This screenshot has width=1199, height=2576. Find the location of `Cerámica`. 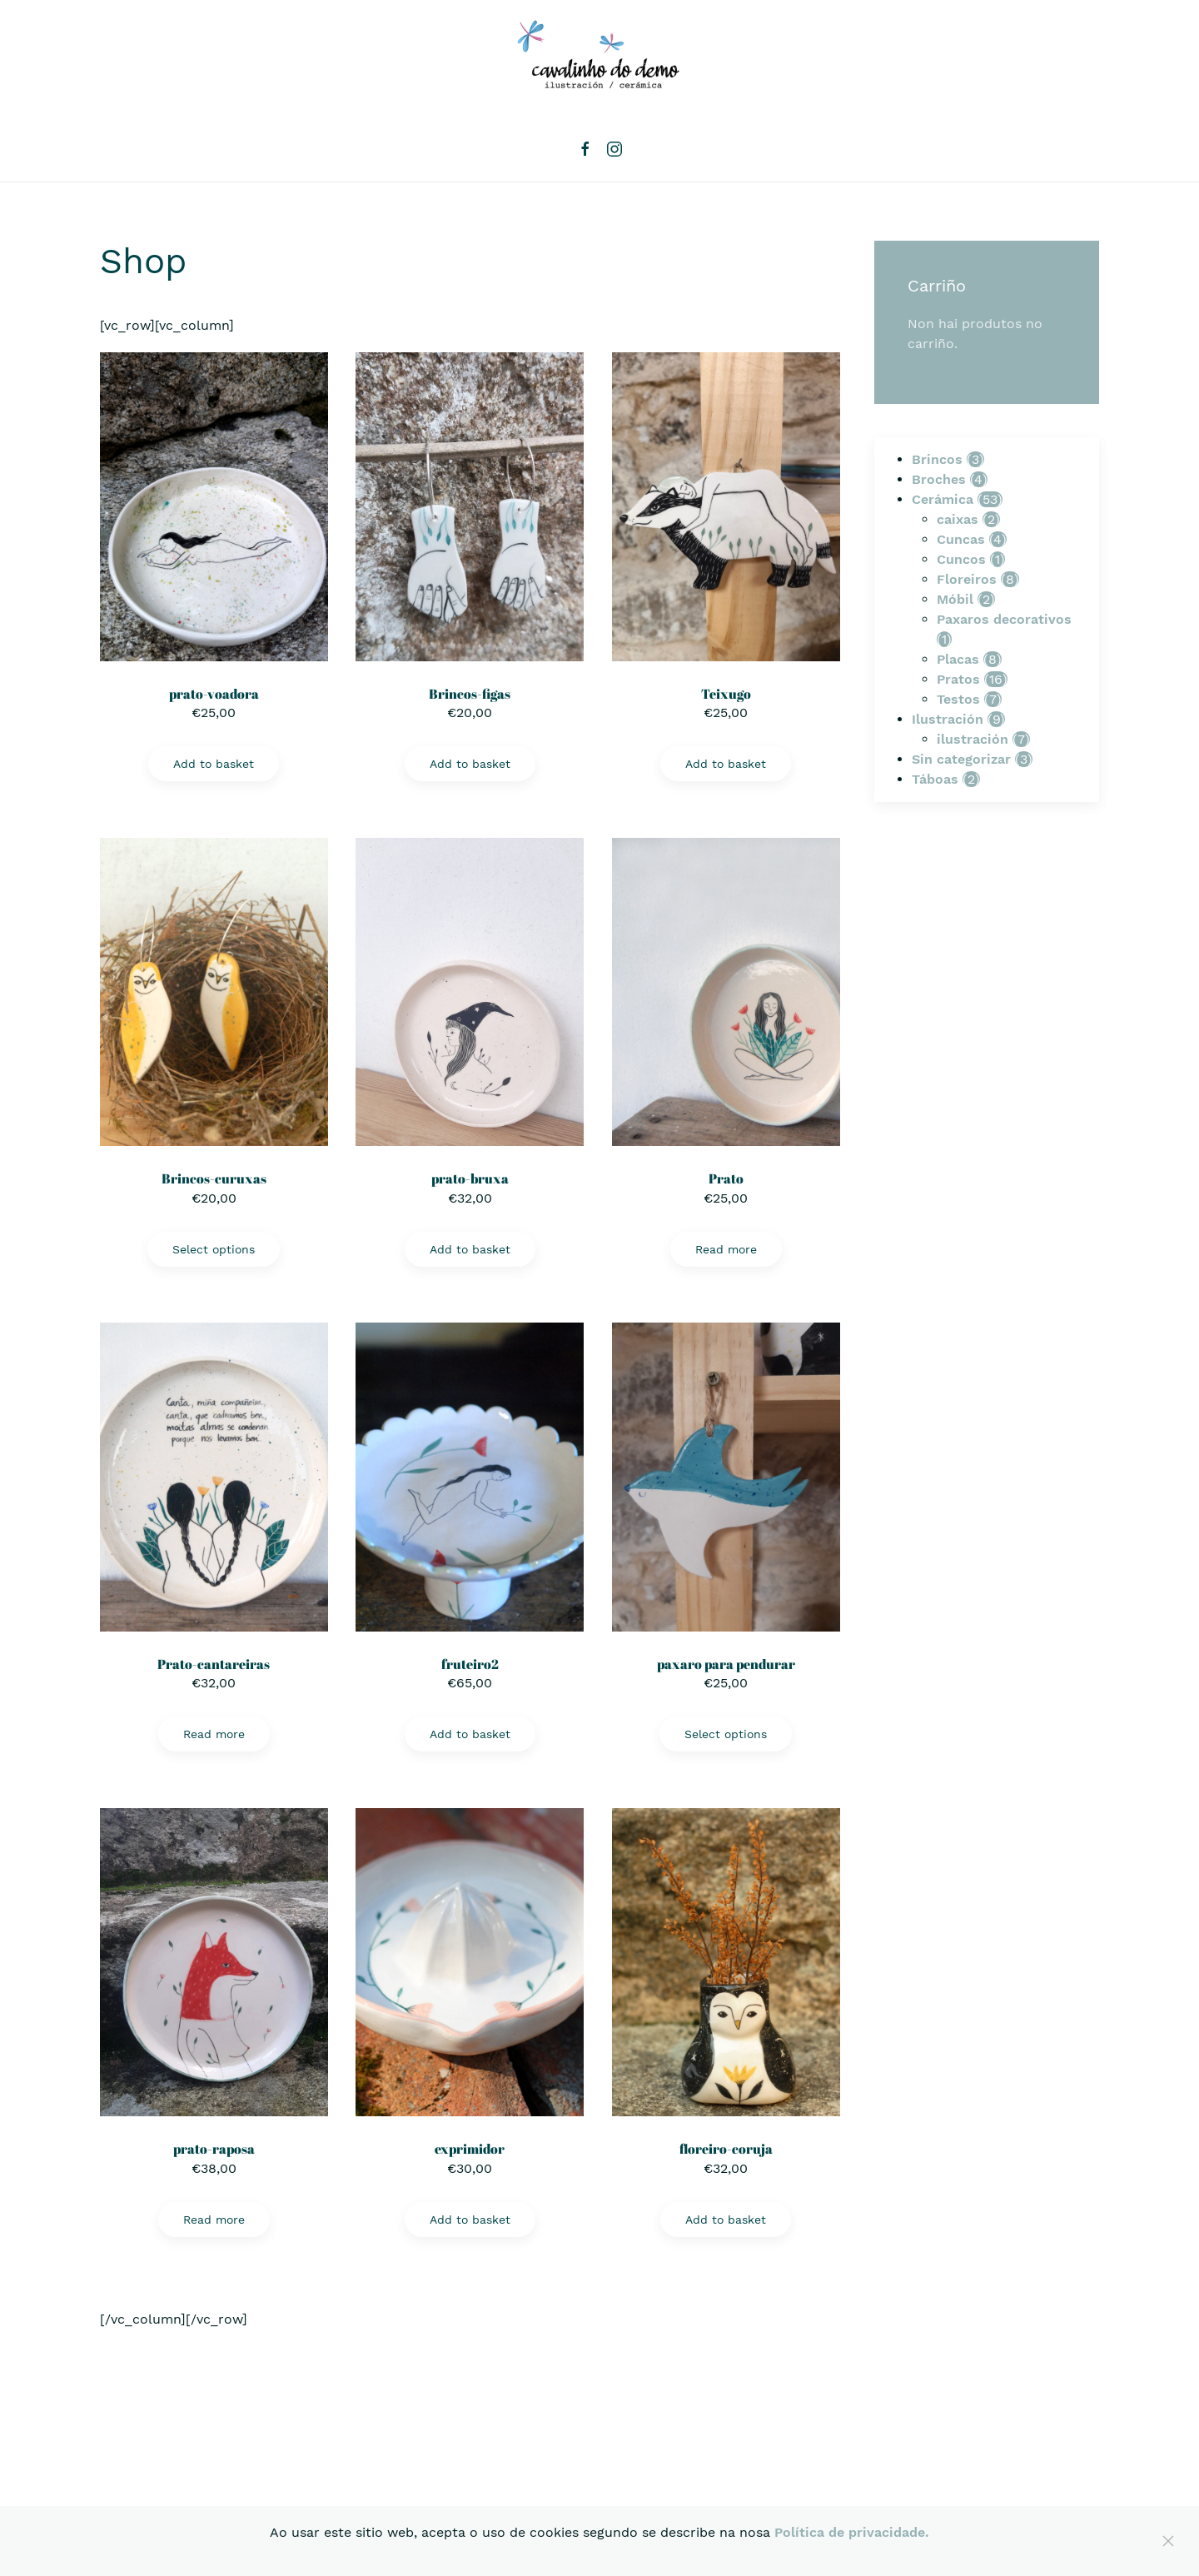

Cerámica is located at coordinates (942, 499).